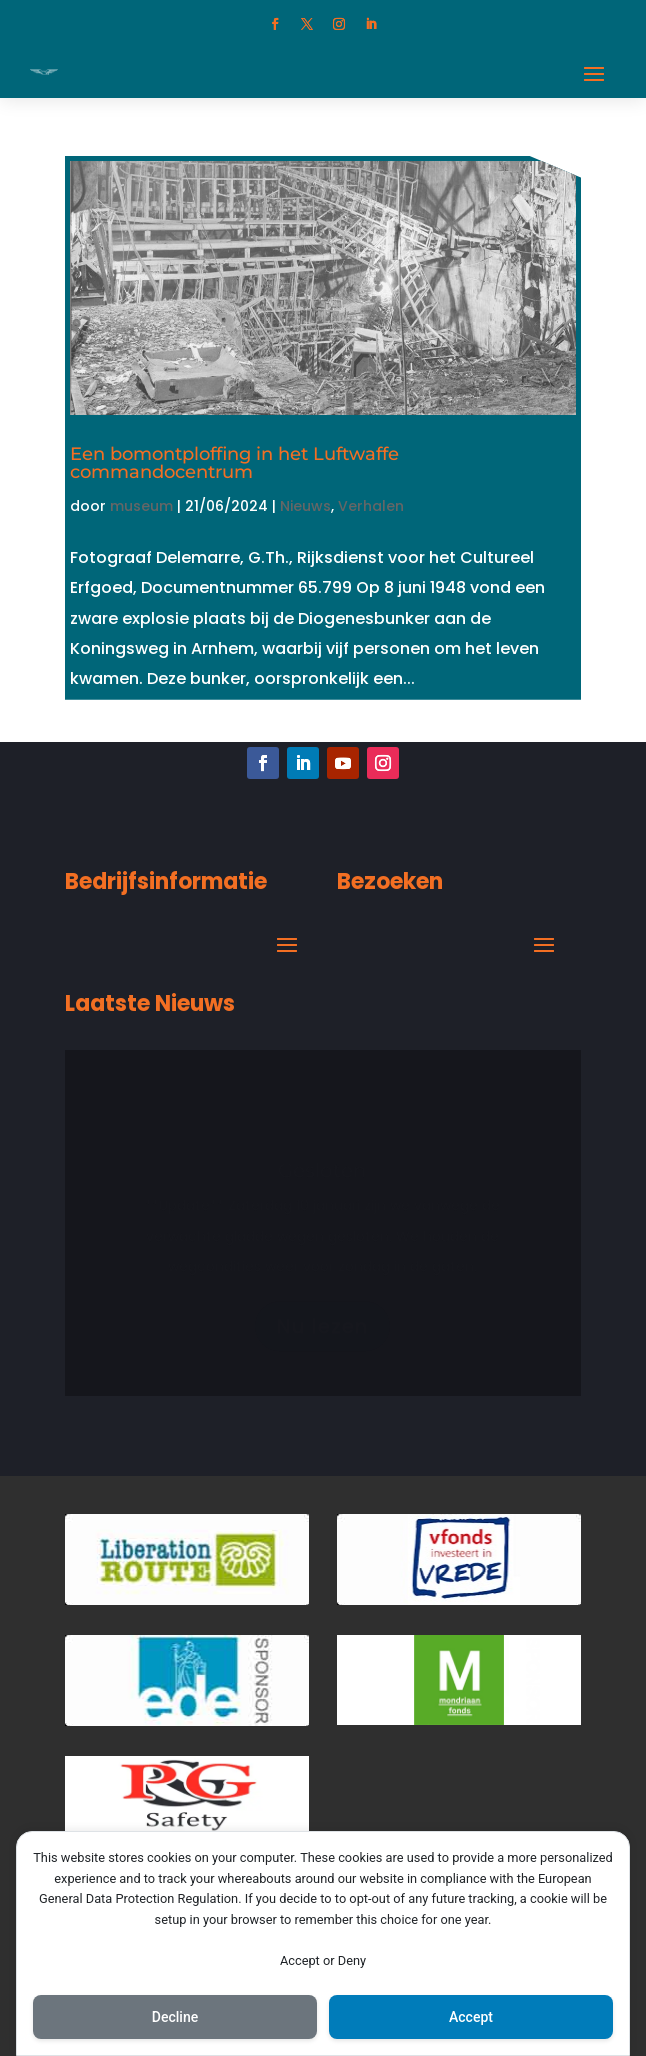  I want to click on museum, so click(141, 506).